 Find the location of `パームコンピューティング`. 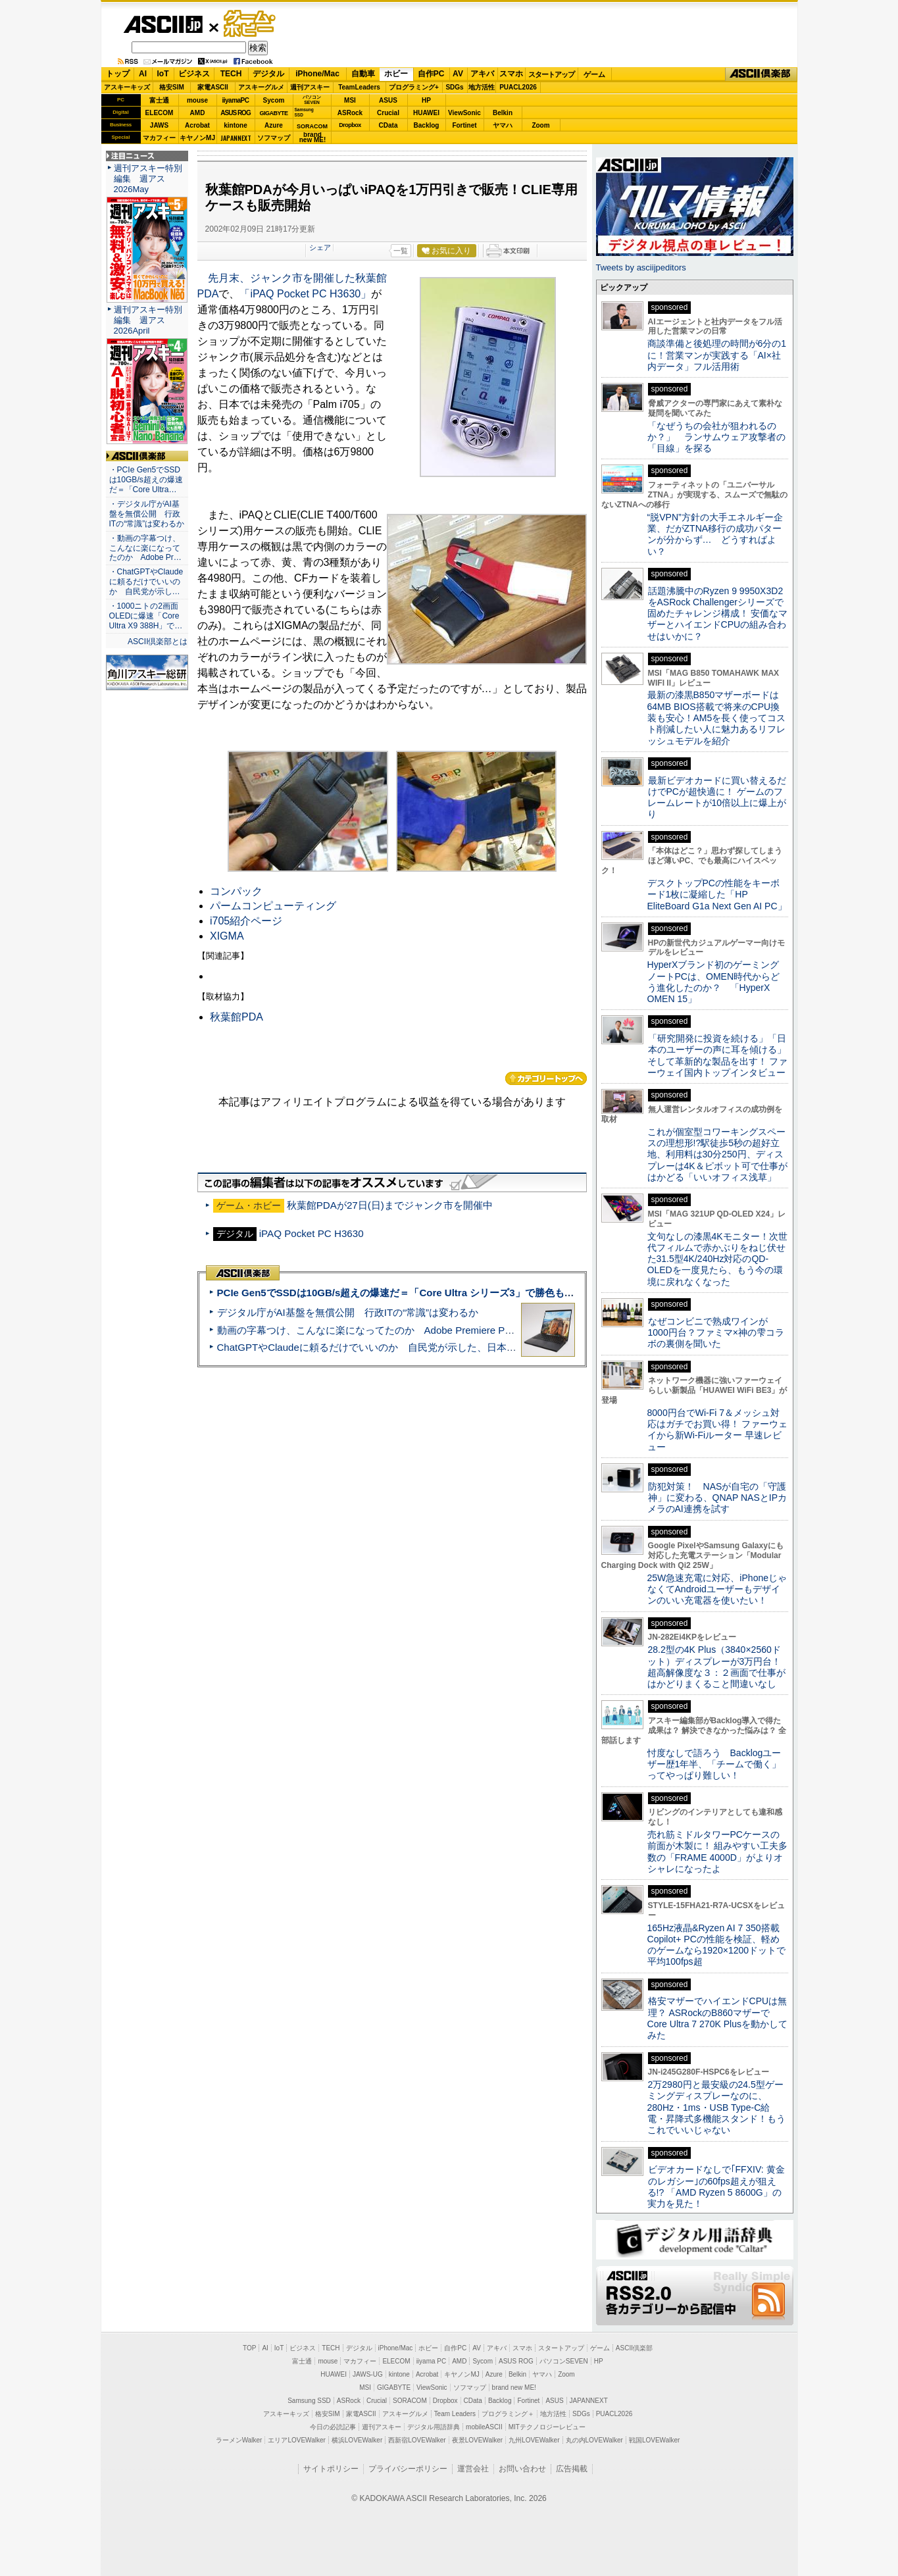

パームコンピューティング is located at coordinates (273, 905).